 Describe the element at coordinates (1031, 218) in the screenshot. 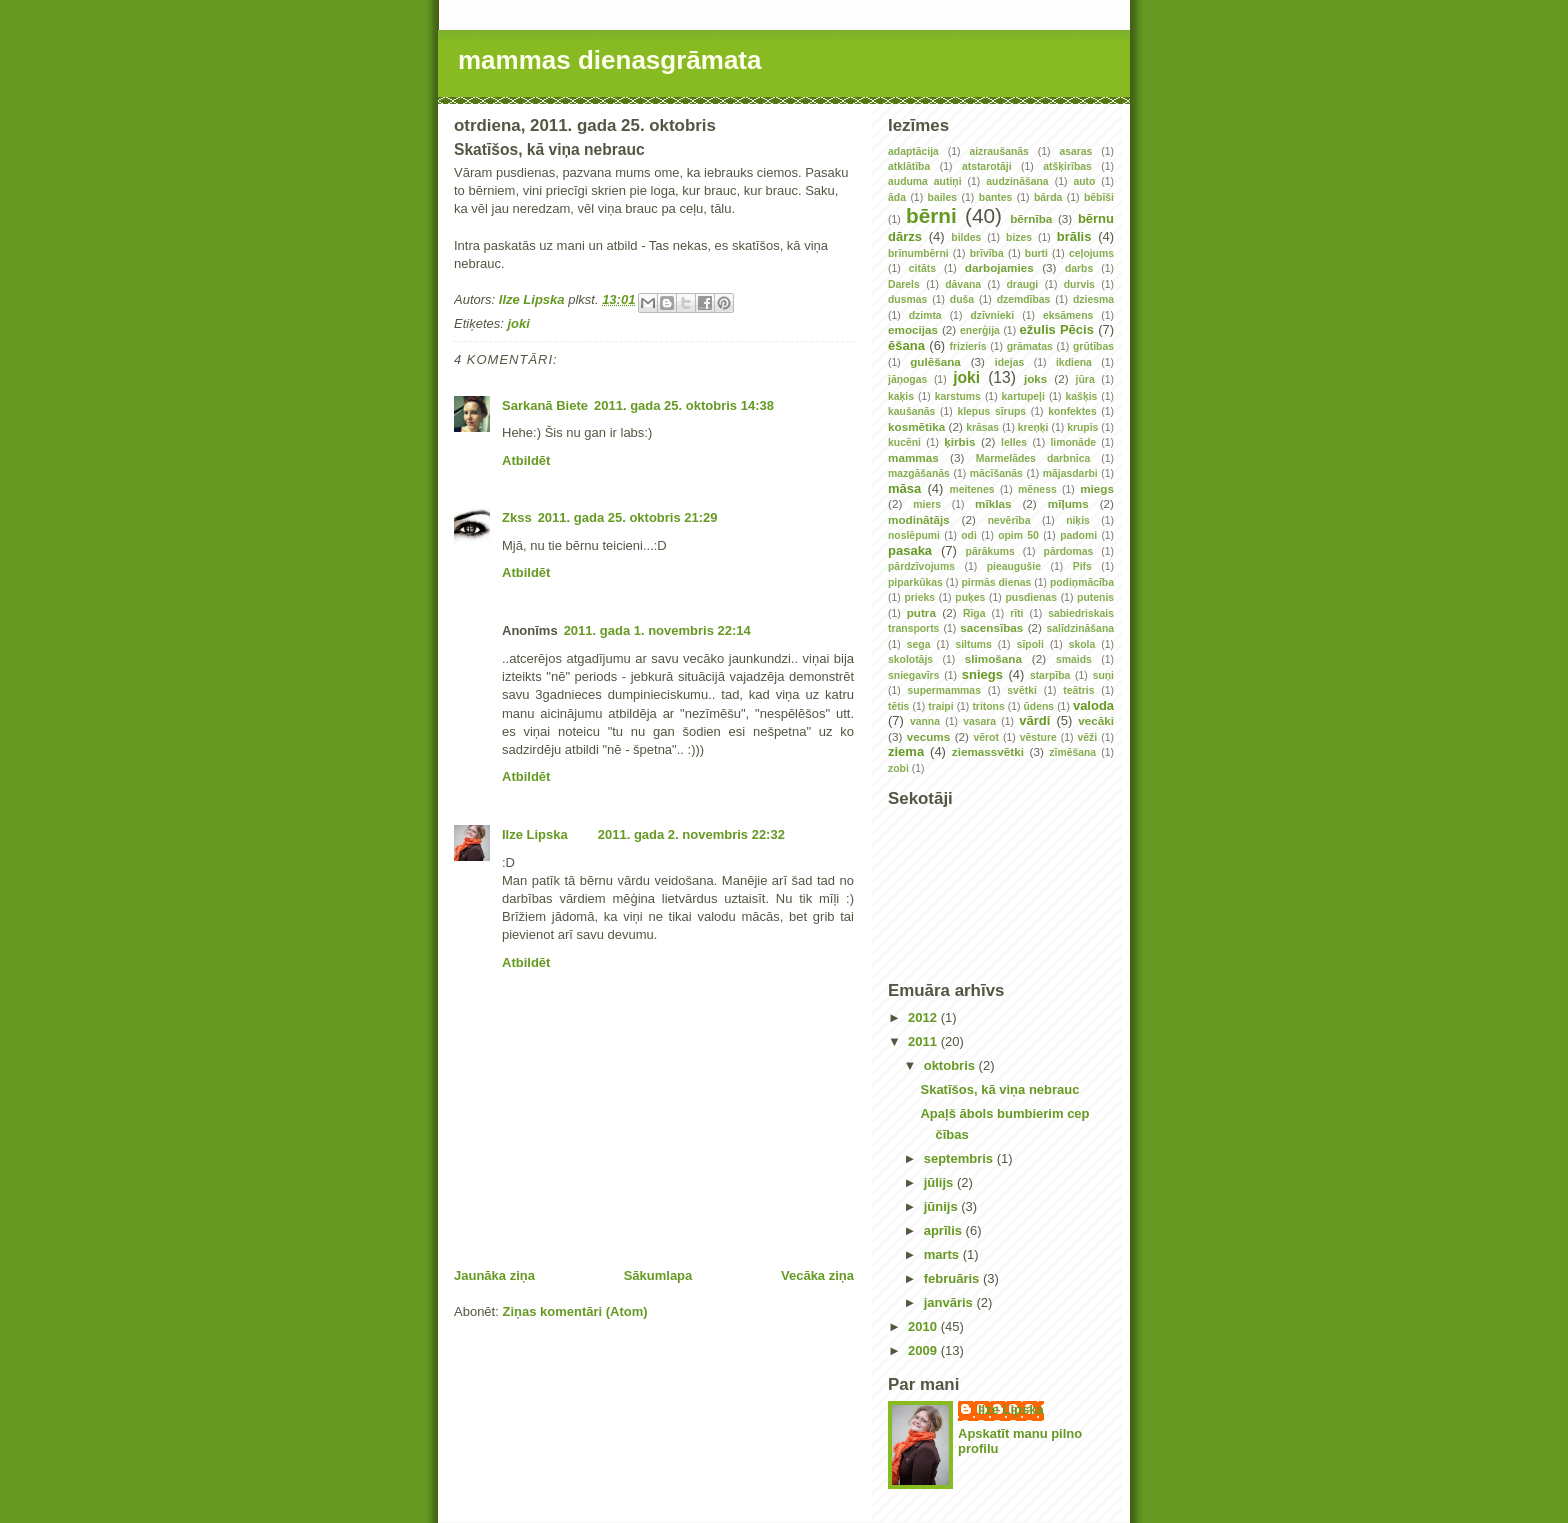

I see `bērnība` at that location.